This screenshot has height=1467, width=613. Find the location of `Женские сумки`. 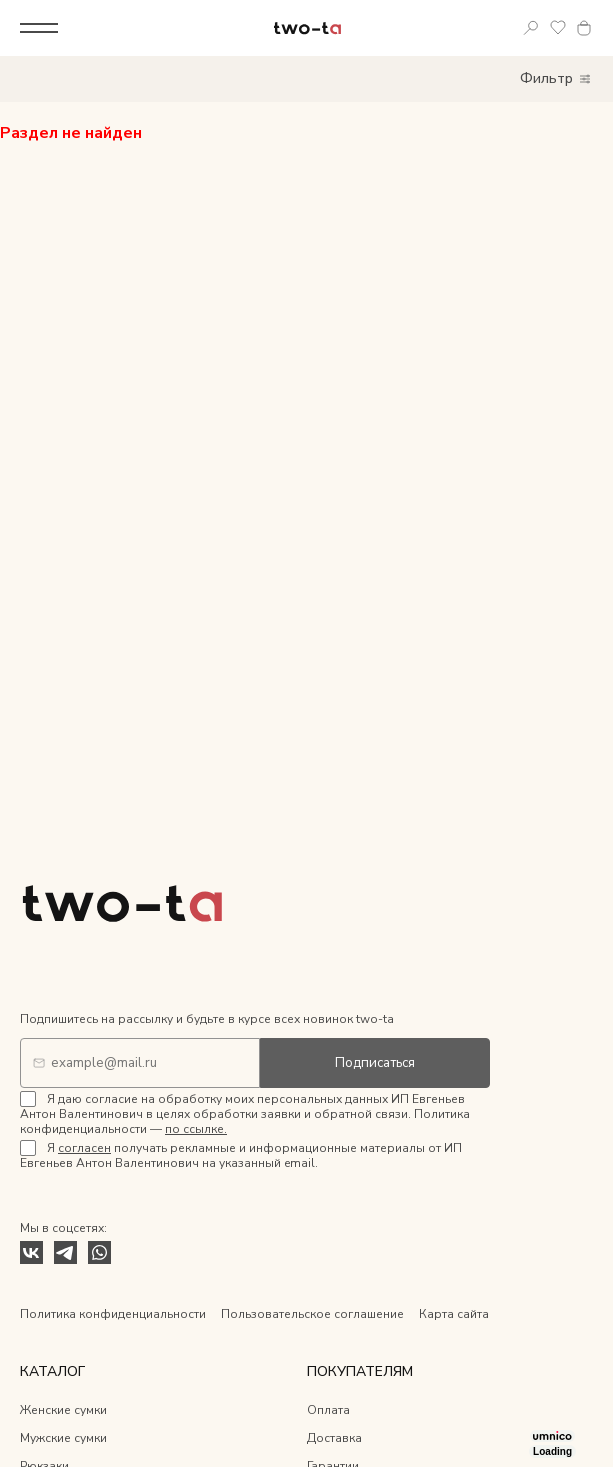

Женские сумки is located at coordinates (63, 1410).